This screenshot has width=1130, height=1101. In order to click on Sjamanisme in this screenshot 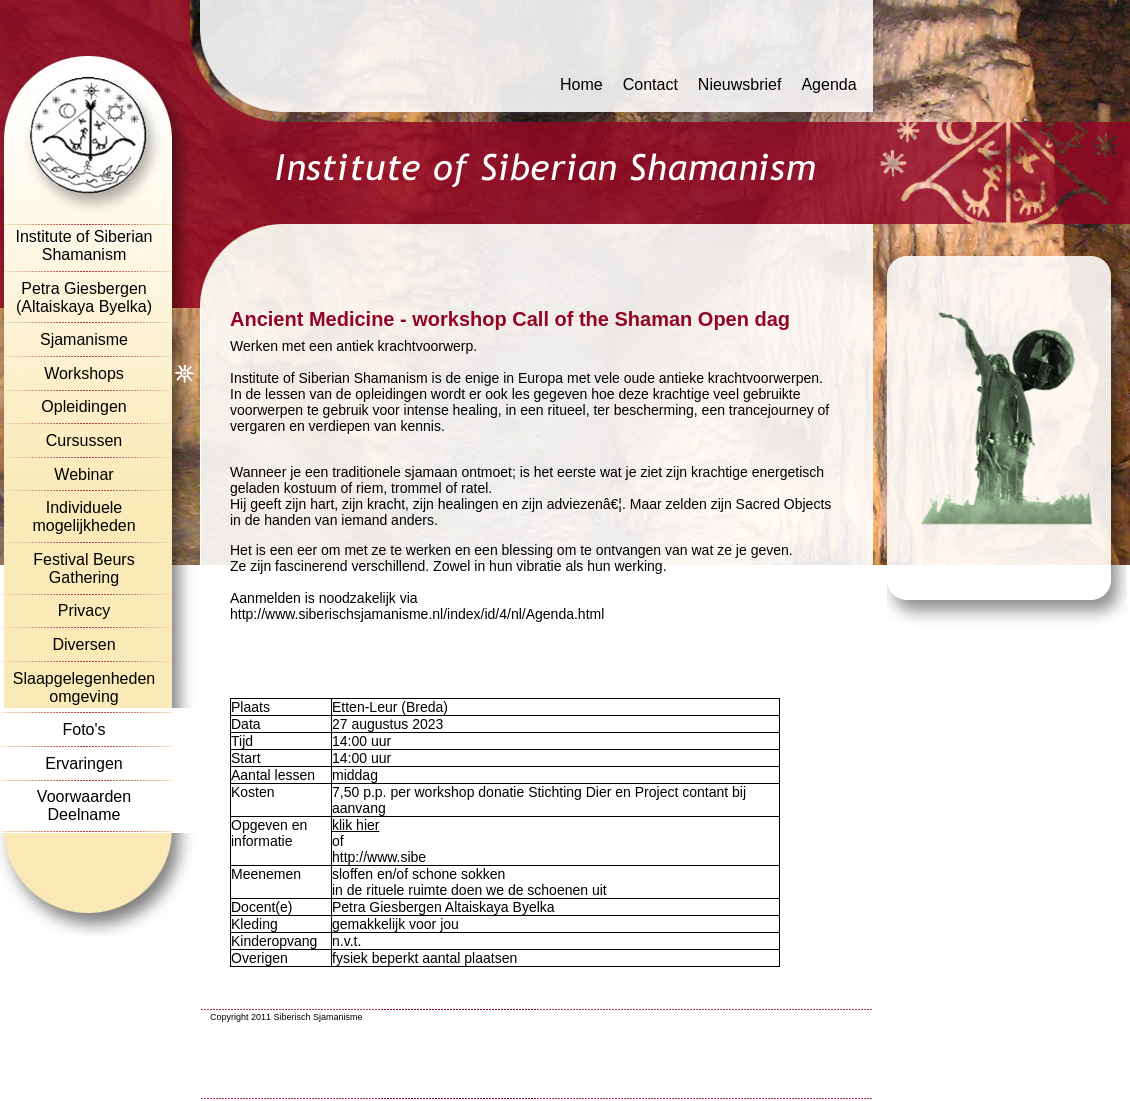, I will do `click(84, 339)`.